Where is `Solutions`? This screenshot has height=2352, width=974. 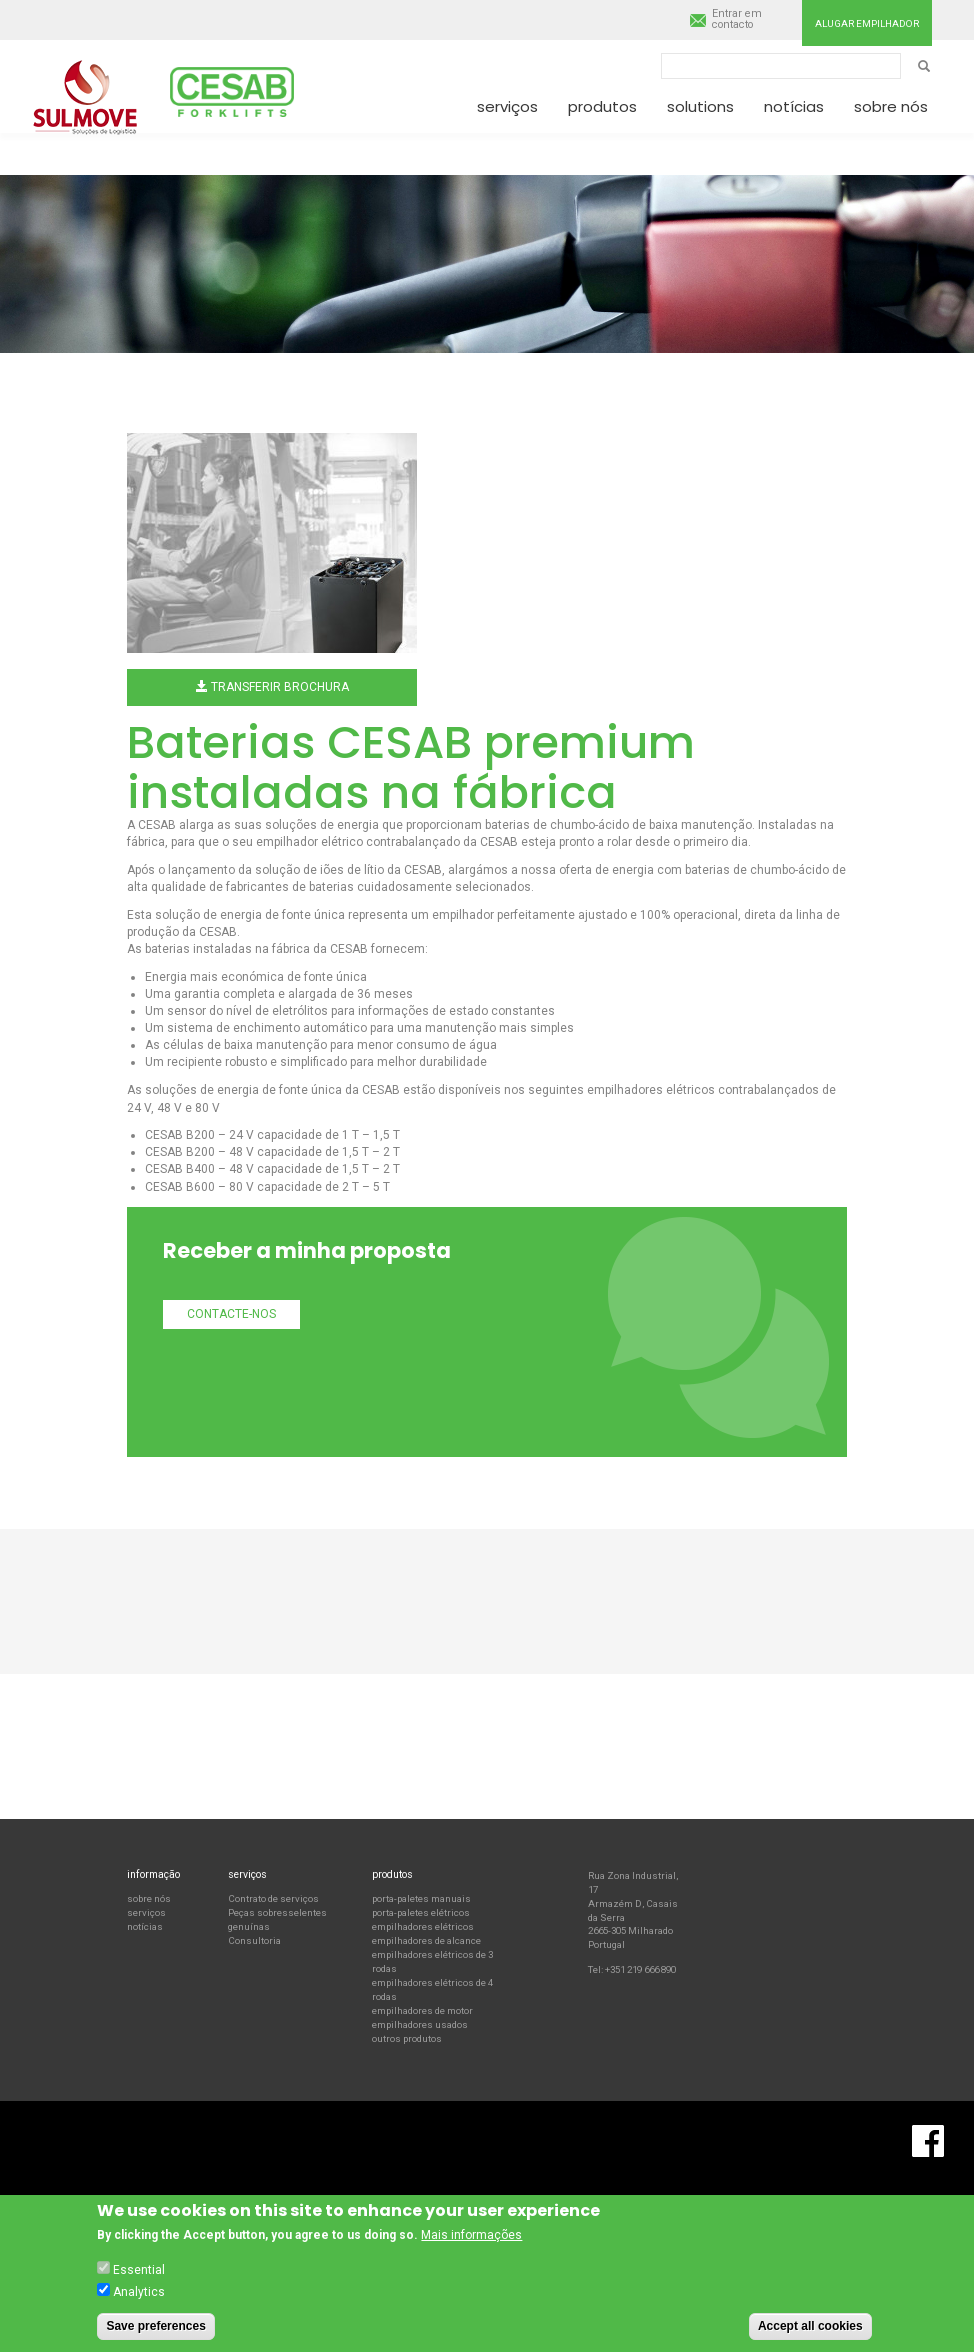
Solutions is located at coordinates (700, 106).